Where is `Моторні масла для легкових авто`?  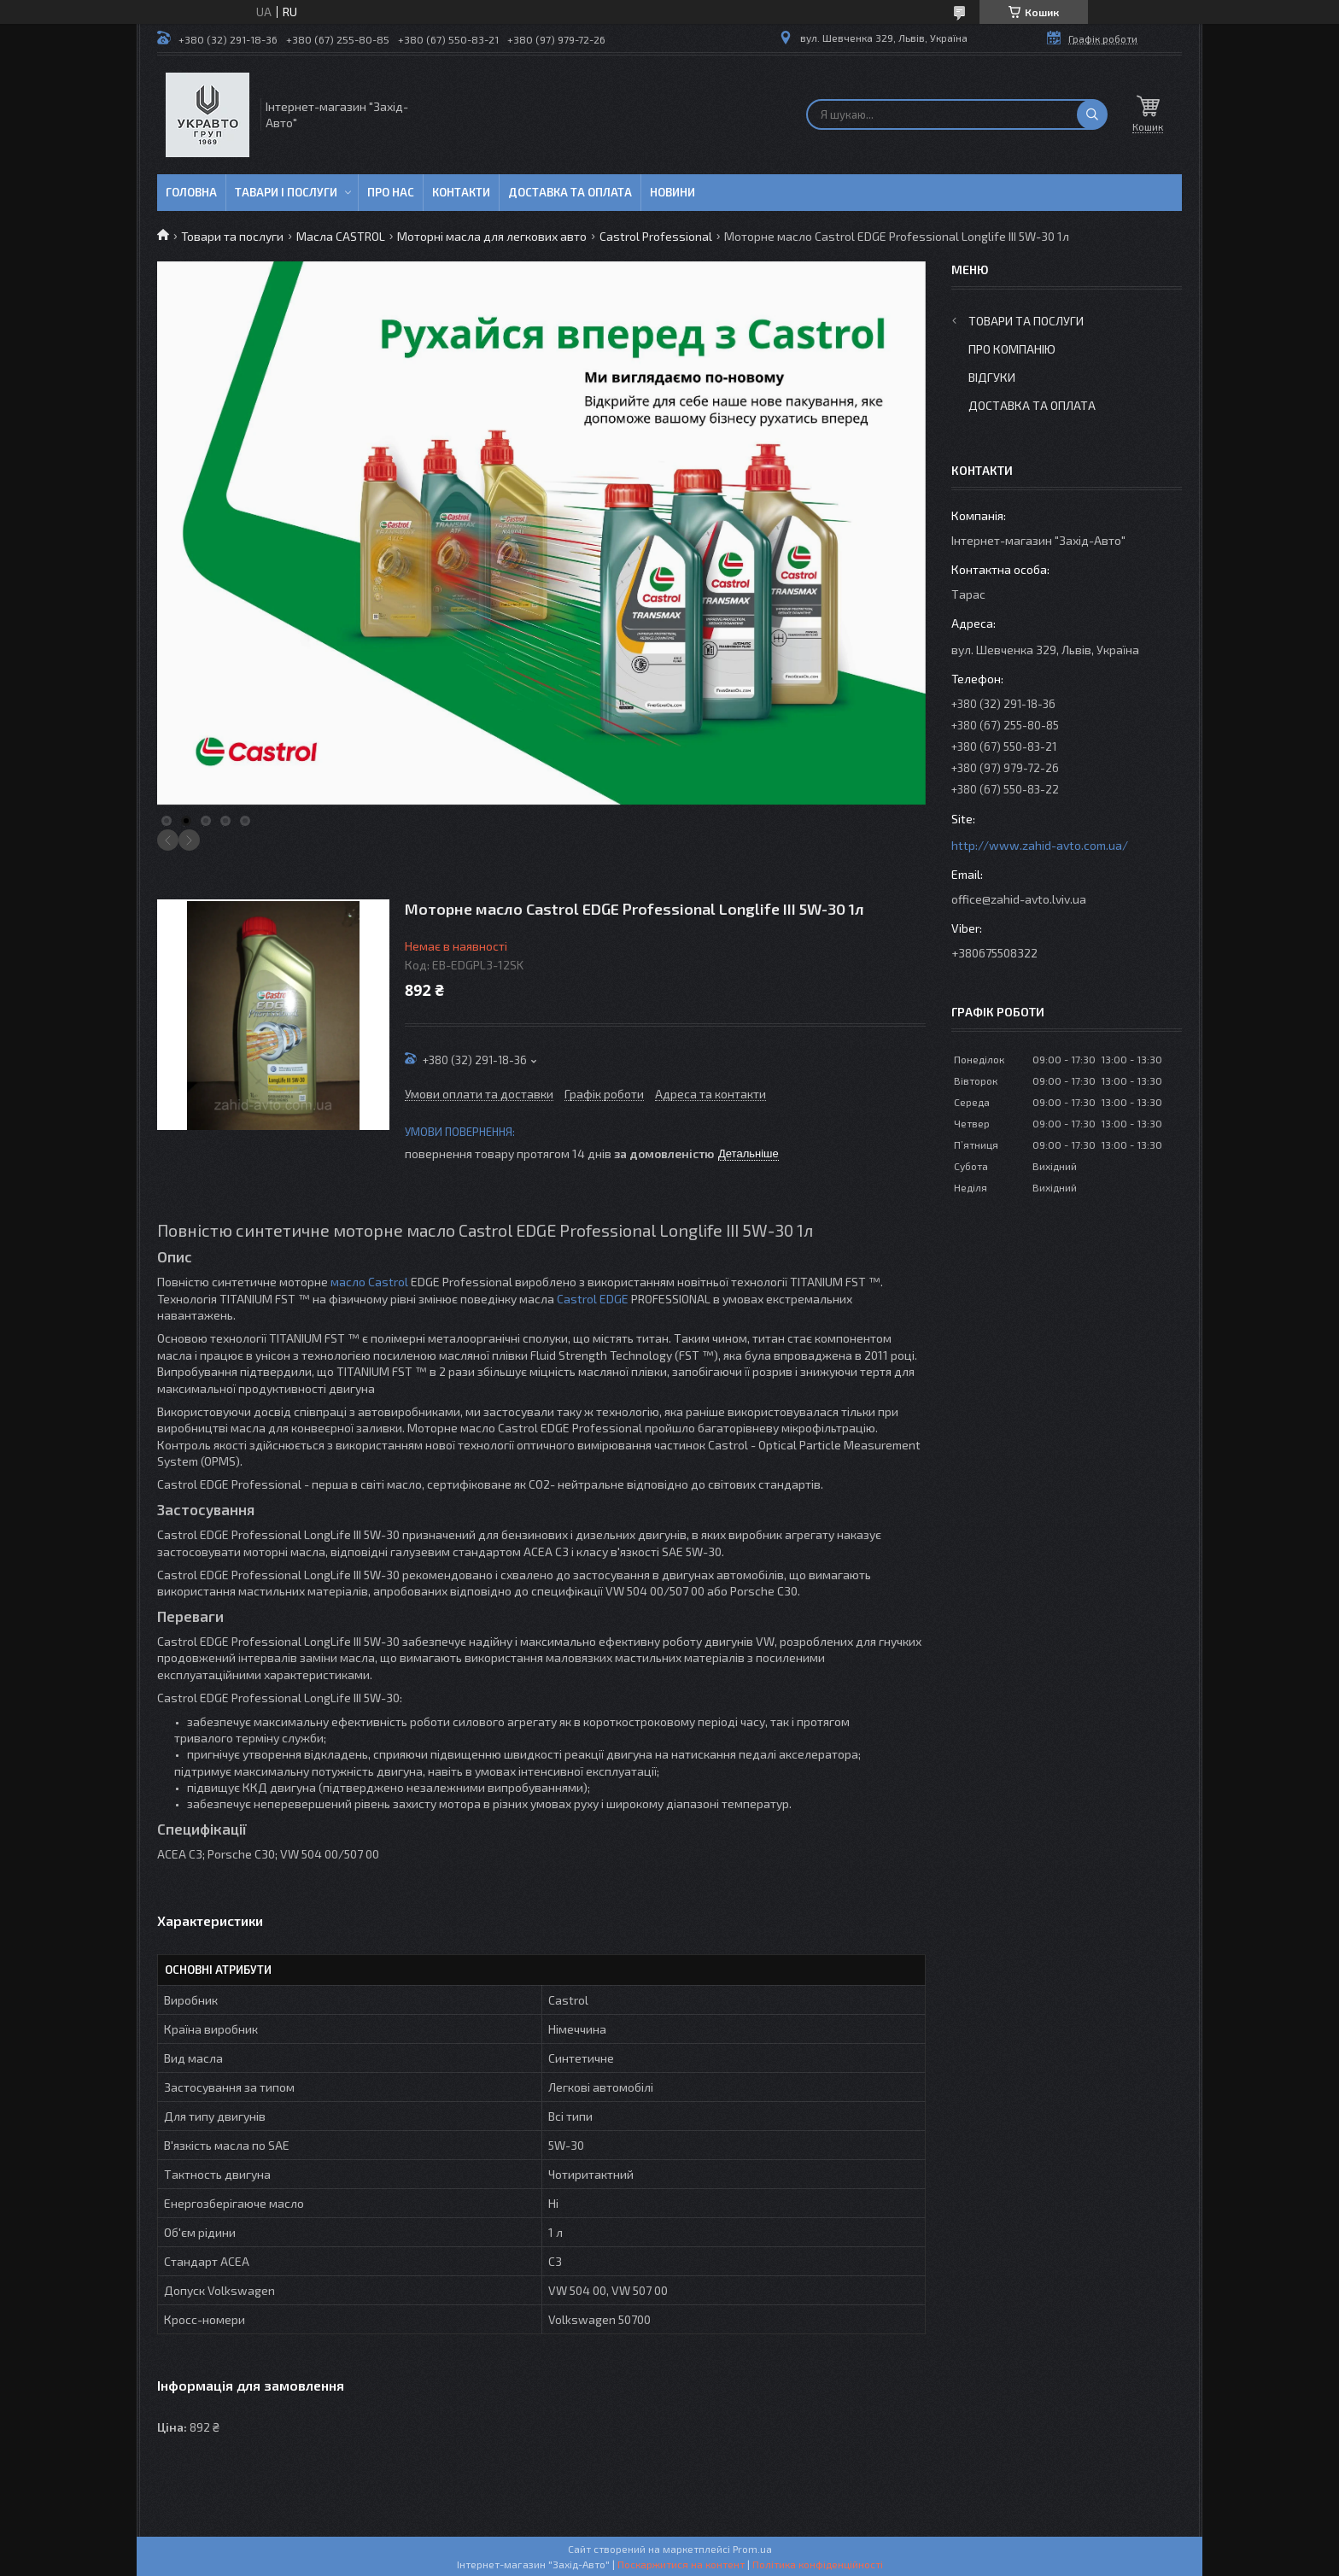
Моторні масла для легкових авто is located at coordinates (492, 236).